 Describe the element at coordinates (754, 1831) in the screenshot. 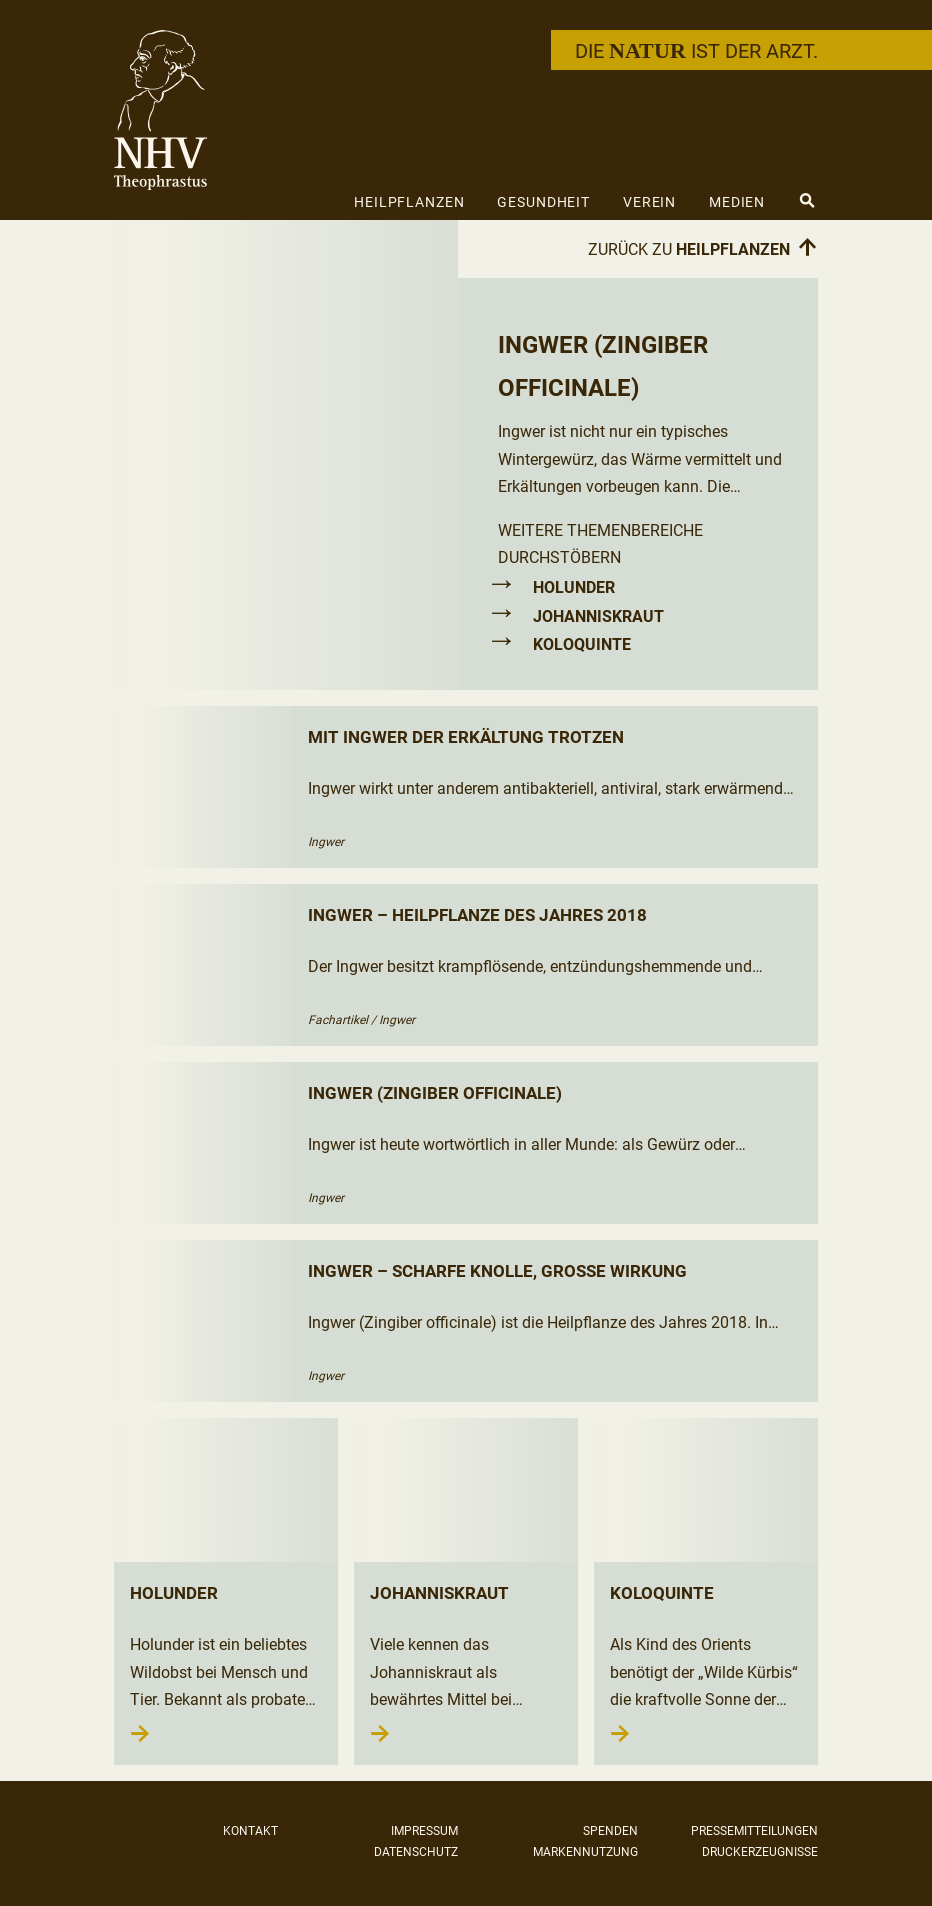

I see `Pressemitteilungen` at that location.